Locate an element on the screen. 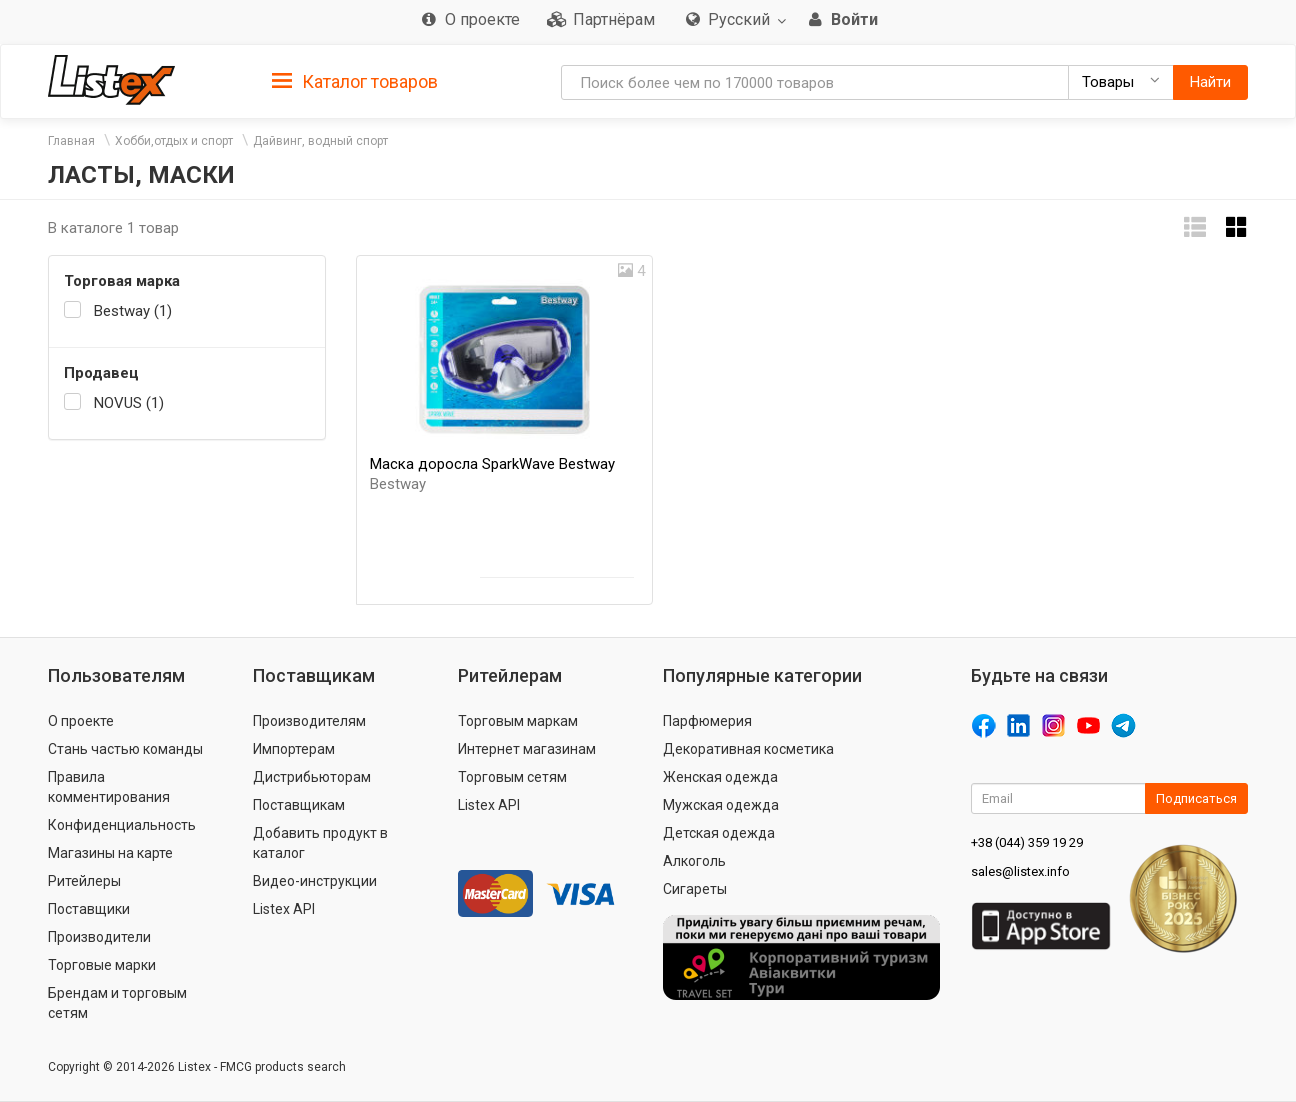 Image resolution: width=1296 pixels, height=1102 pixels. Сигареты is located at coordinates (695, 889).